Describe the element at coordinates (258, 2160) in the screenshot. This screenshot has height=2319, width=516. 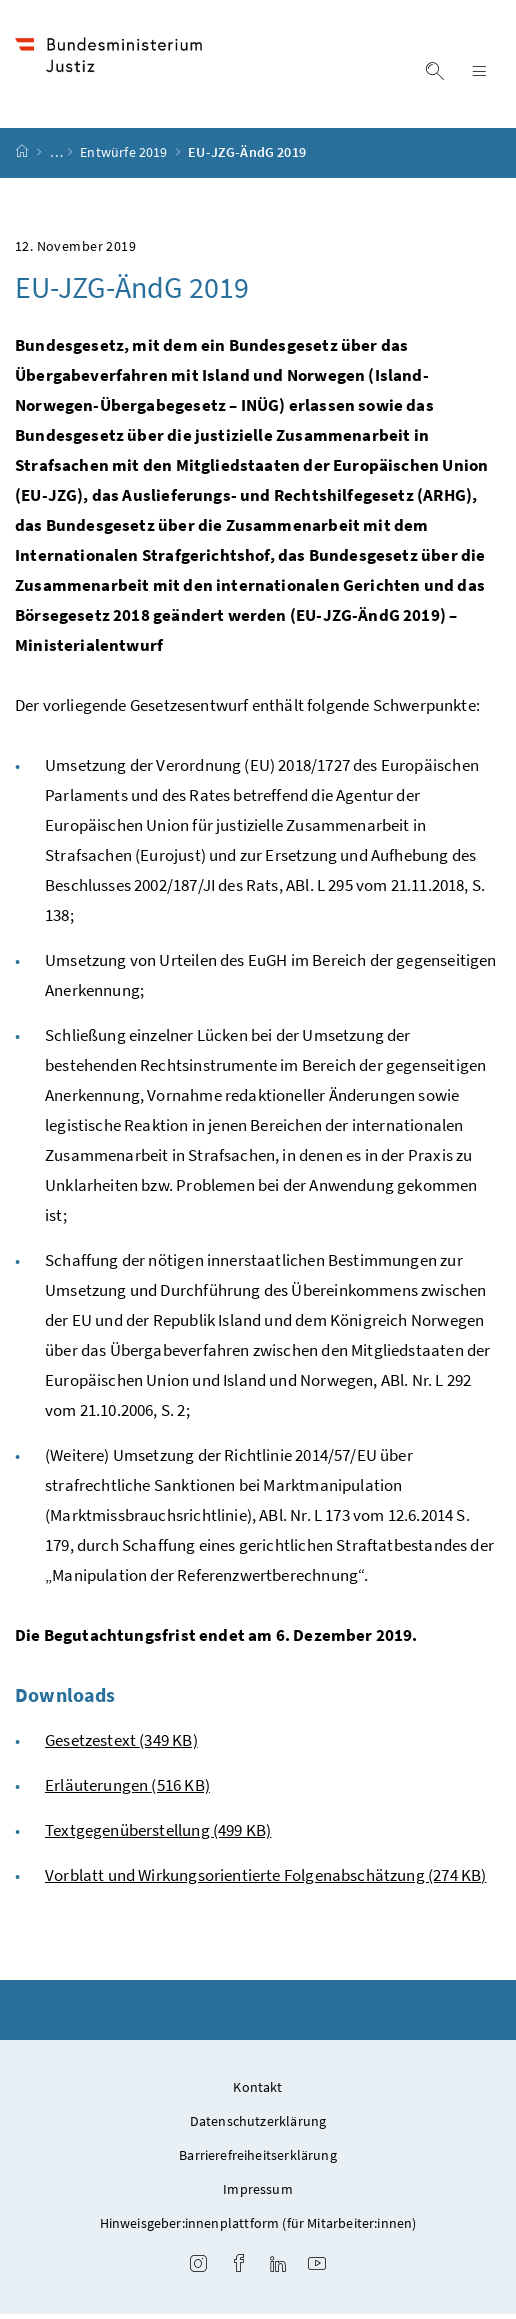
I see `Barrierefreiheitserklärung` at that location.